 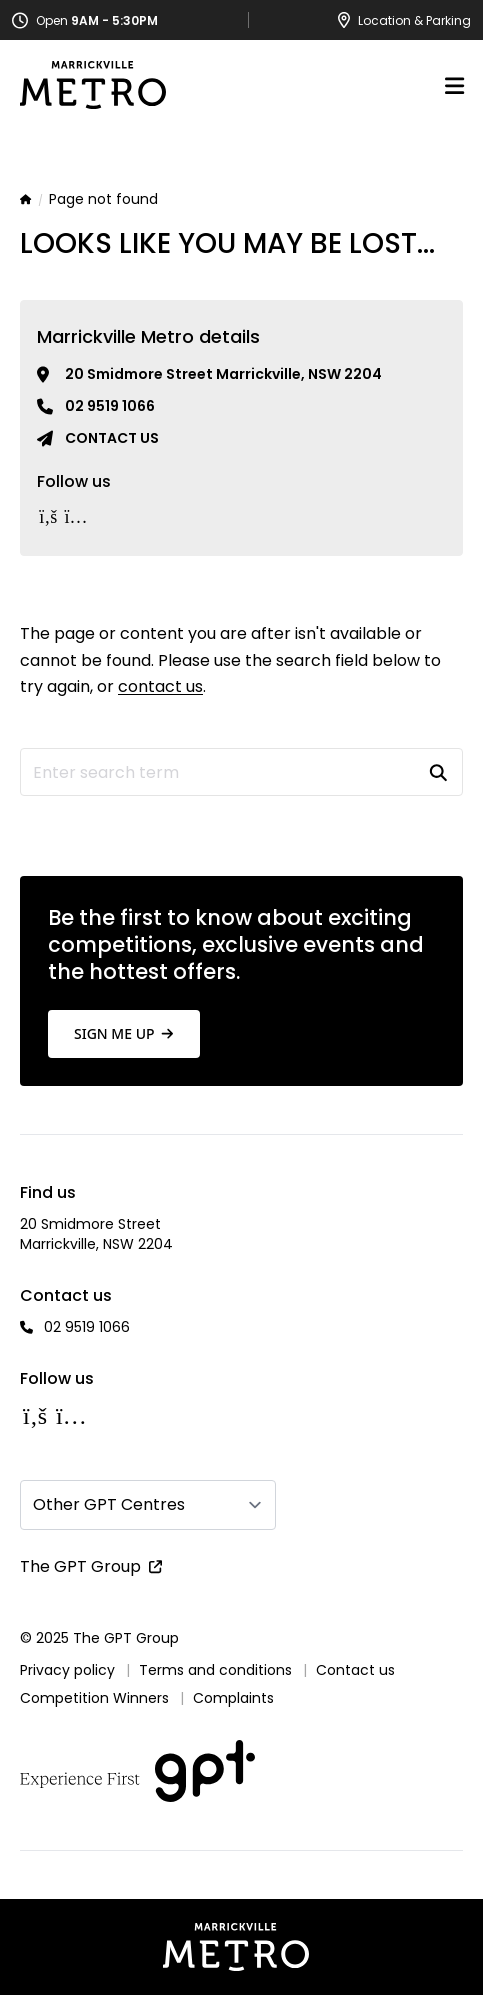 I want to click on Complaints, so click(x=233, y=1698).